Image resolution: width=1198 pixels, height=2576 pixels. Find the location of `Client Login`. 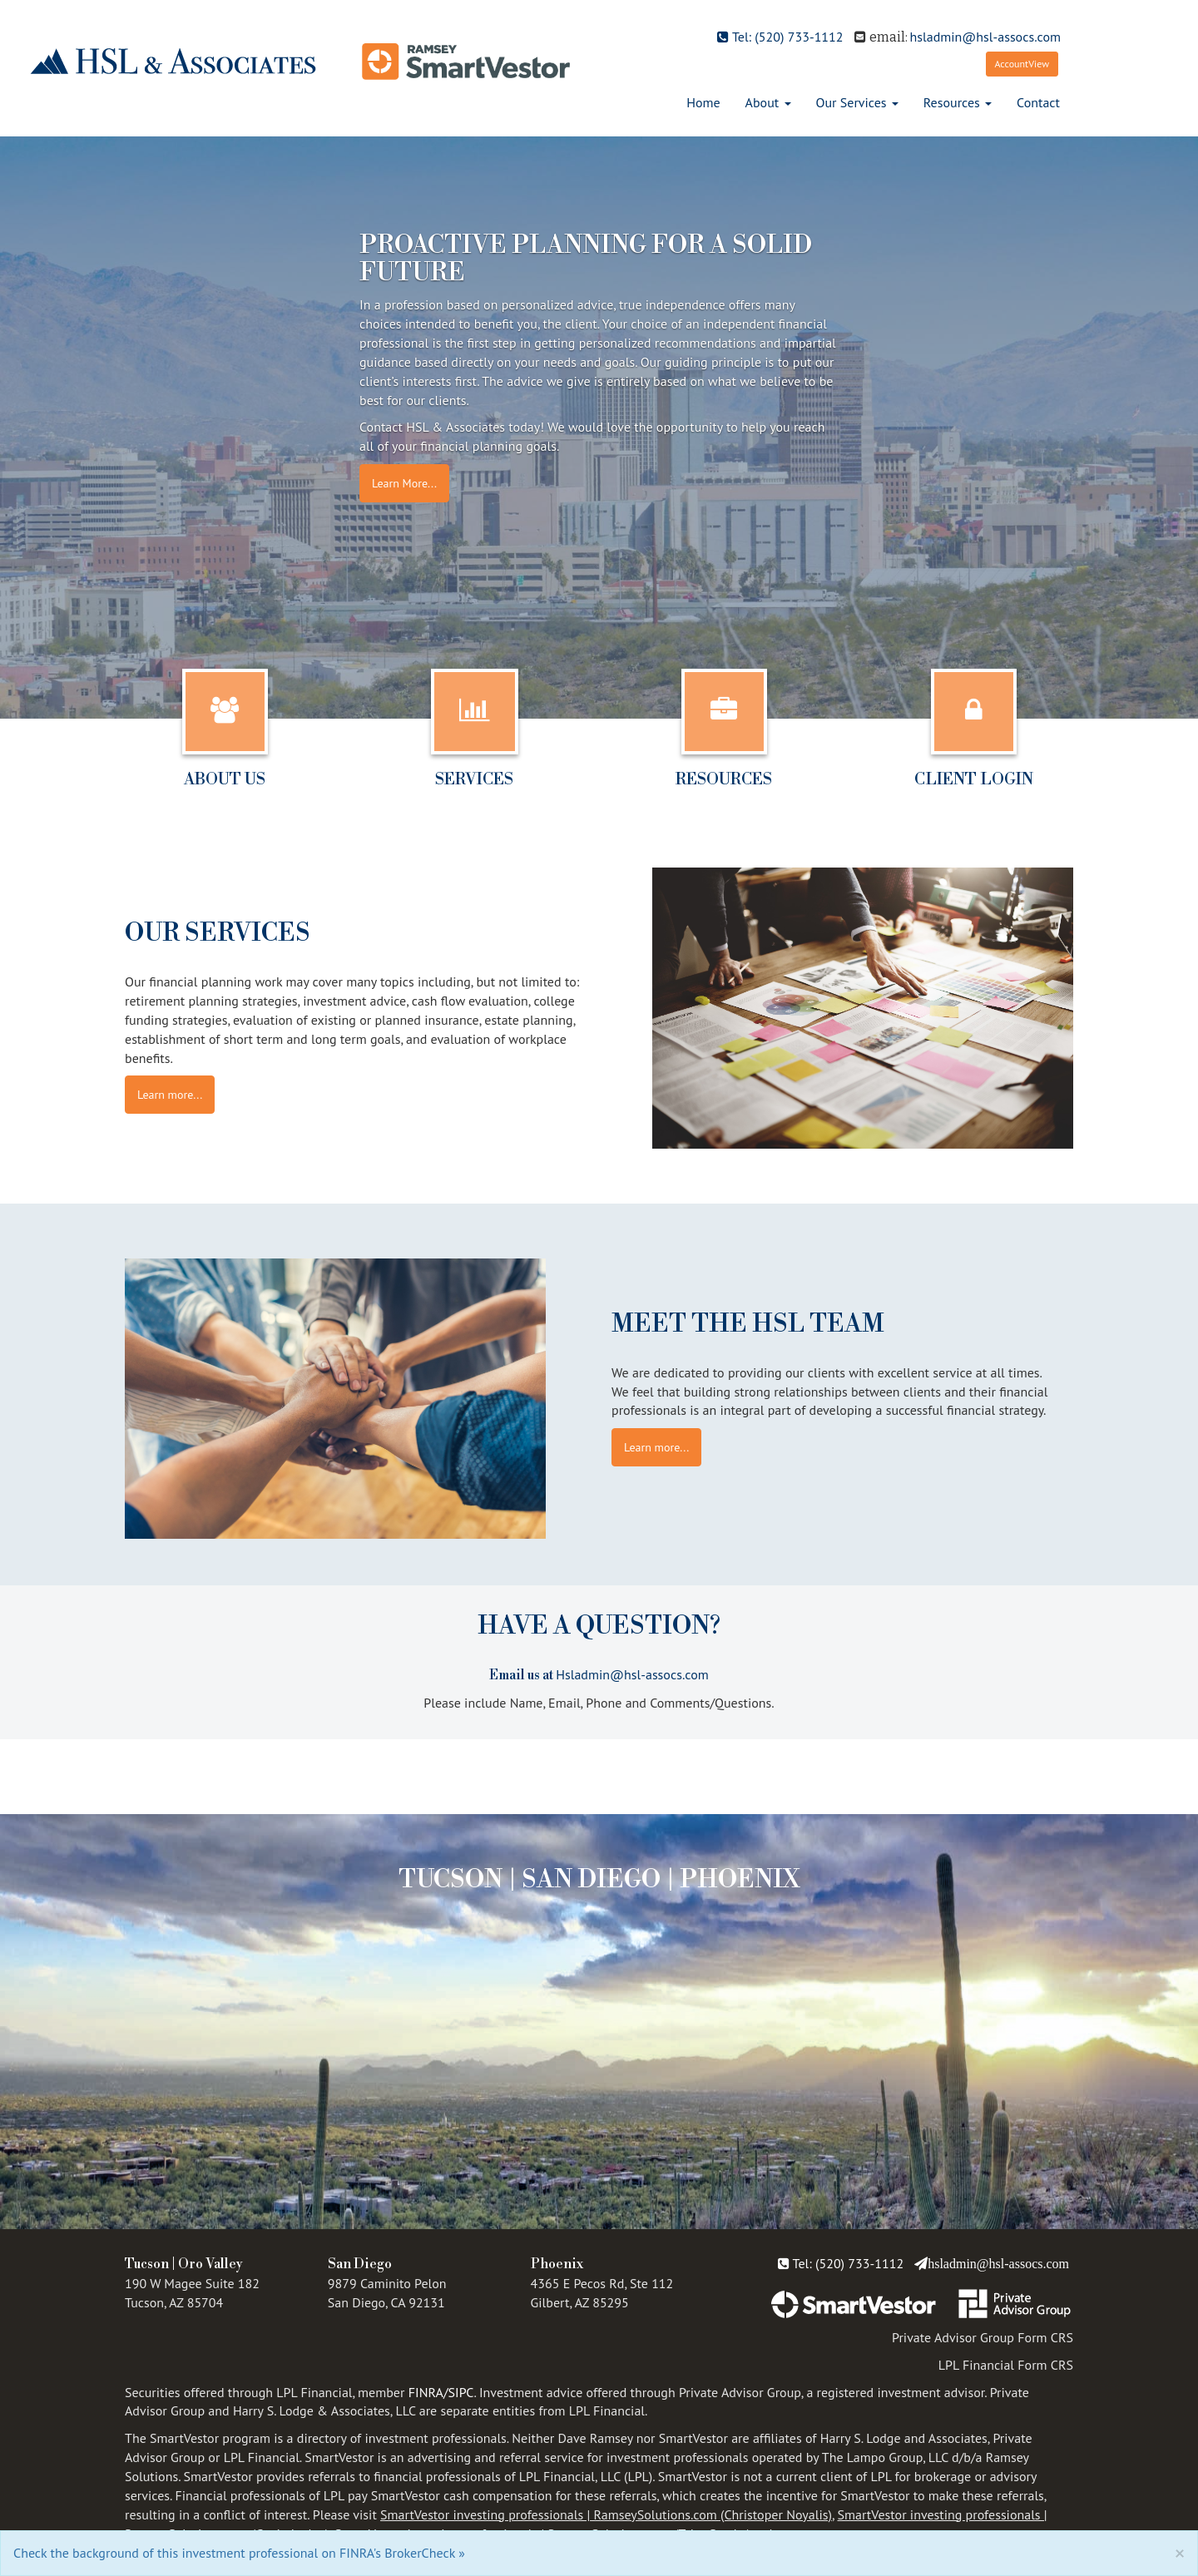

Client Login is located at coordinates (973, 779).